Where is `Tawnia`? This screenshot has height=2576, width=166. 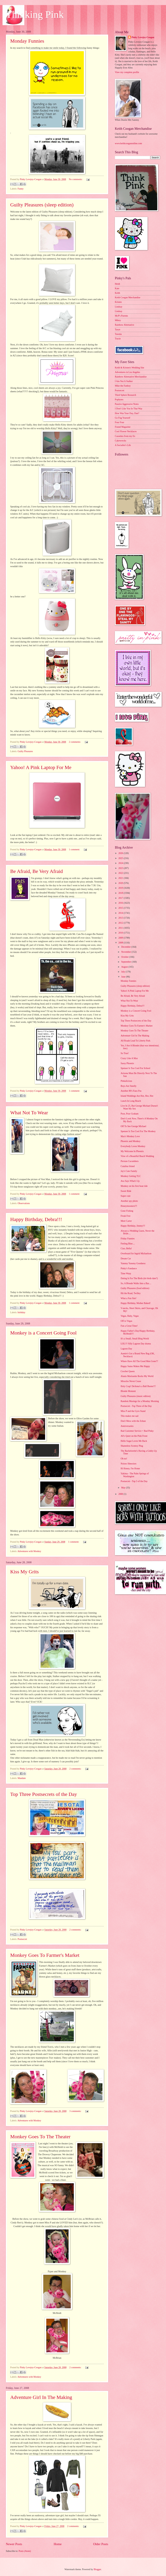 Tawnia is located at coordinates (118, 334).